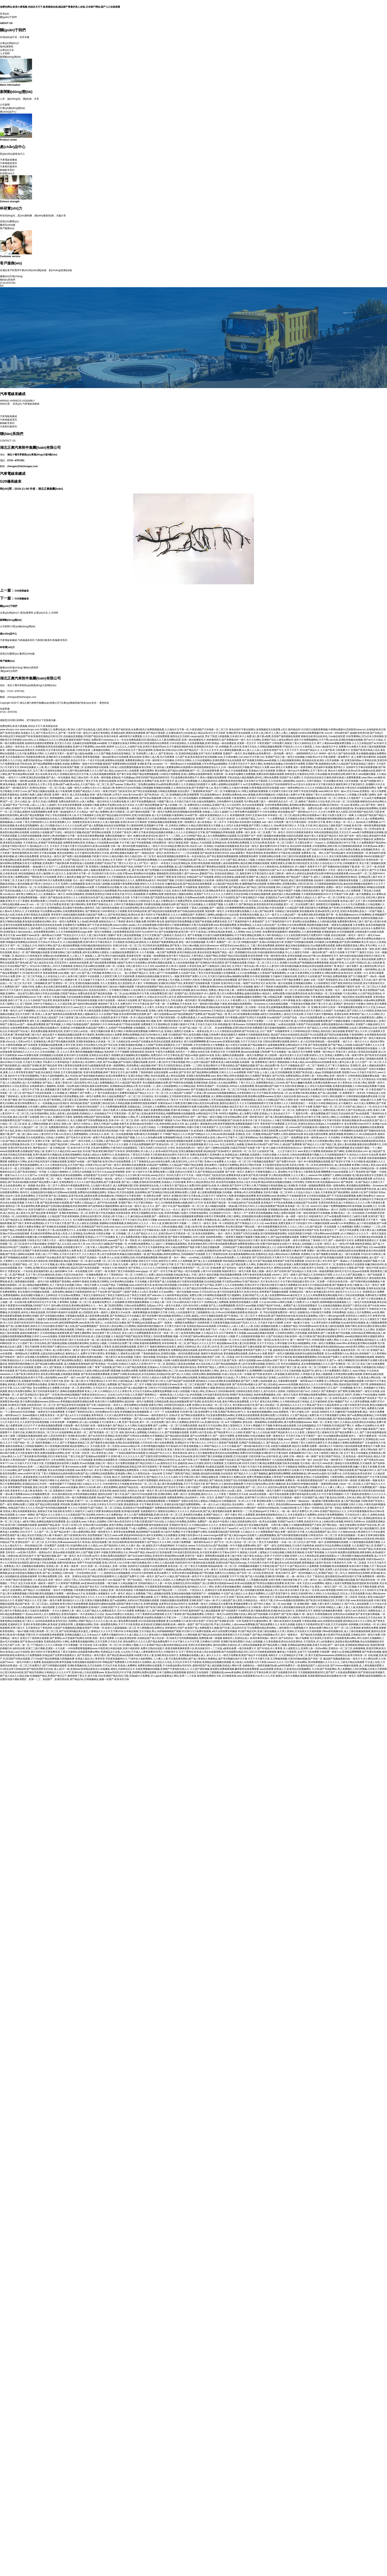 Image resolution: width=387 pixels, height=2576 pixels. Describe the element at coordinates (176, 1442) in the screenshot. I see `亚洲乱色在线观看视频,大尺码无码小黄片在线免费观看,亚洲精品中文字幕日本久久久,大学生久久香蕉国产线看观看` at that location.